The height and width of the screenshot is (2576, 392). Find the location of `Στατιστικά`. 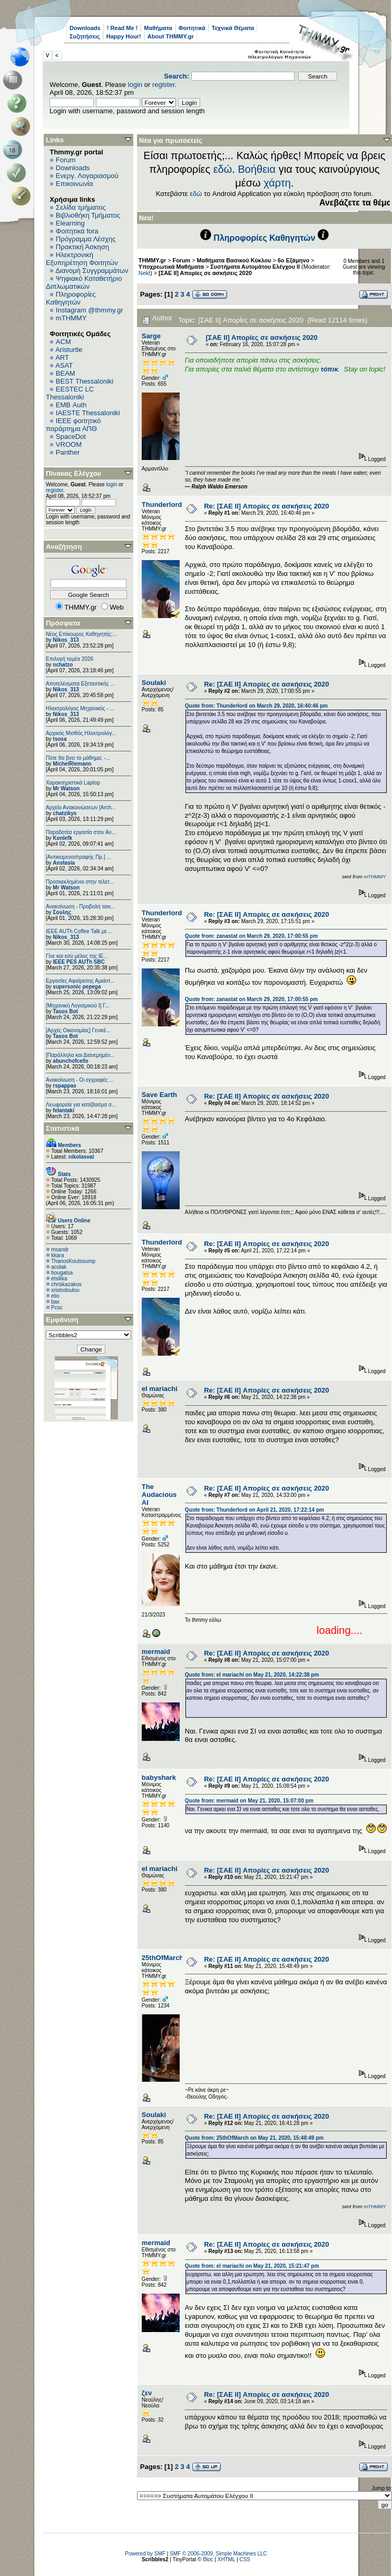

Στατιστικά is located at coordinates (63, 1128).